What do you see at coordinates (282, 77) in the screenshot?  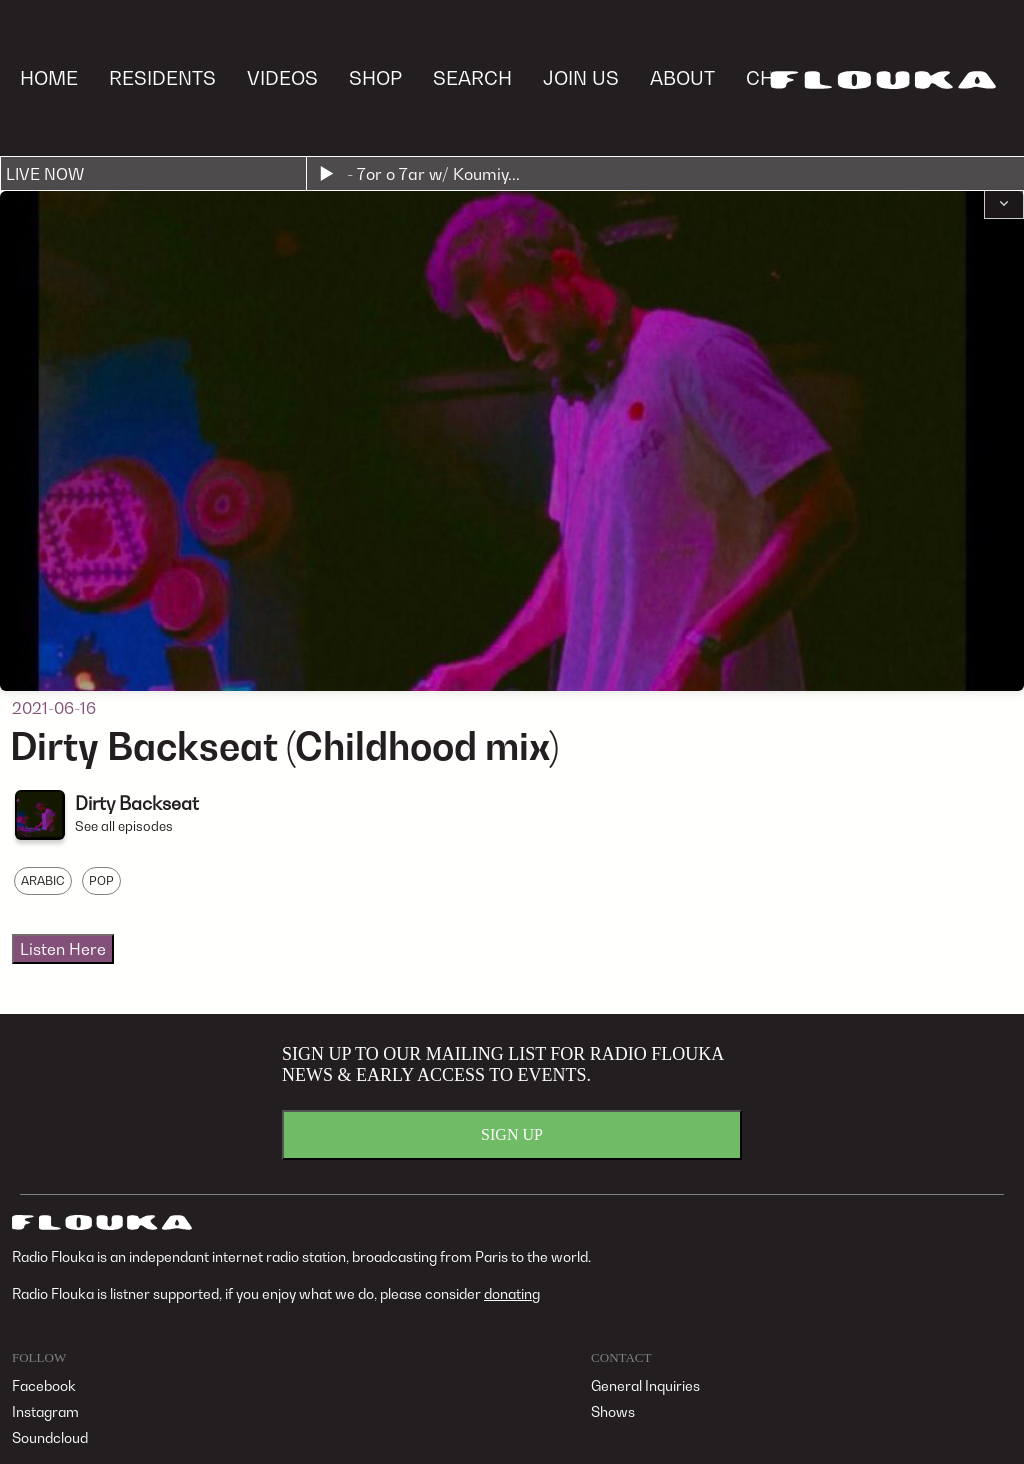 I see `VIDEOS` at bounding box center [282, 77].